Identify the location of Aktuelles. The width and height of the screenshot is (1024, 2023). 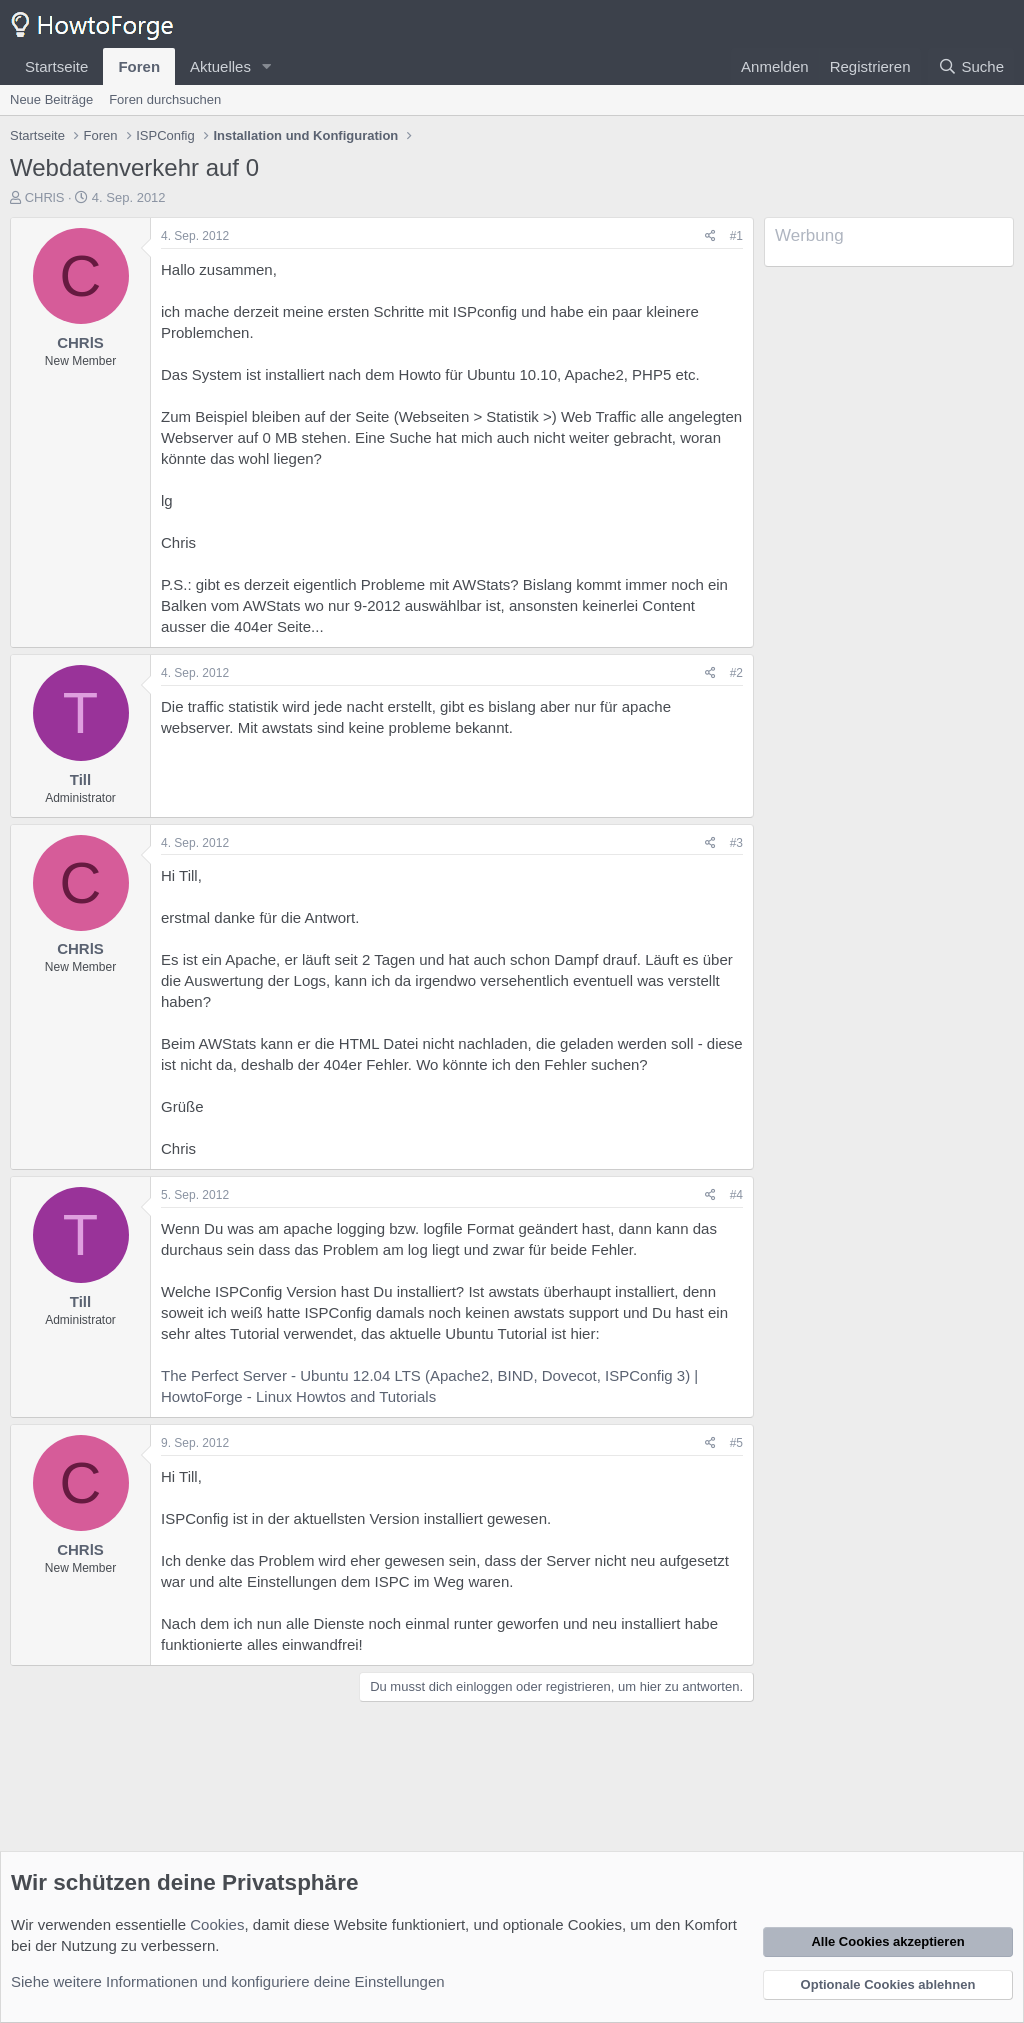
(220, 66).